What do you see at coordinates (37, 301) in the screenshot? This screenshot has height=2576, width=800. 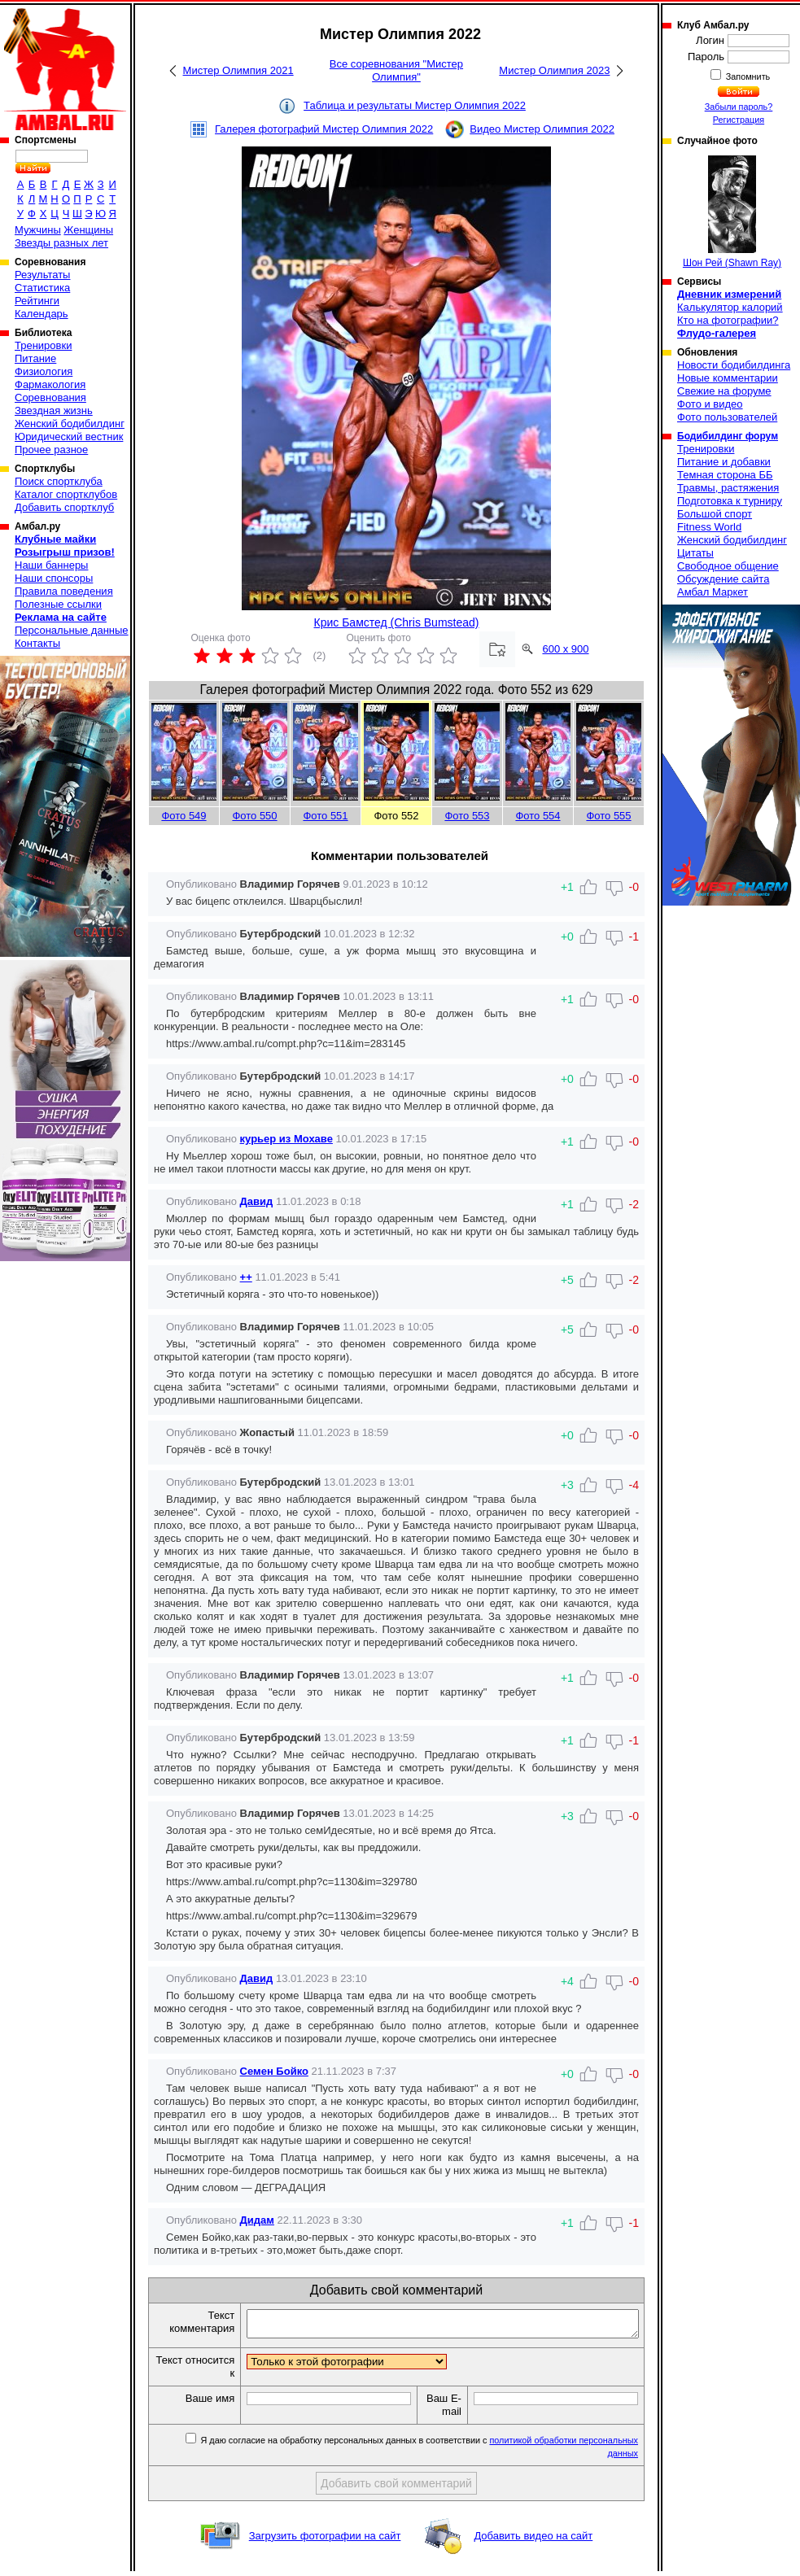 I see `Рейтинги` at bounding box center [37, 301].